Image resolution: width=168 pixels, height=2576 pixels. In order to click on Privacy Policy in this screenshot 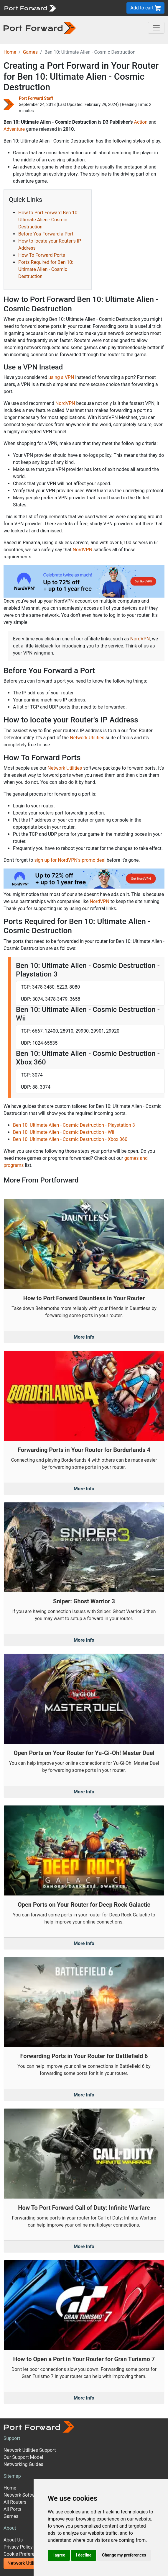, I will do `click(18, 2547)`.